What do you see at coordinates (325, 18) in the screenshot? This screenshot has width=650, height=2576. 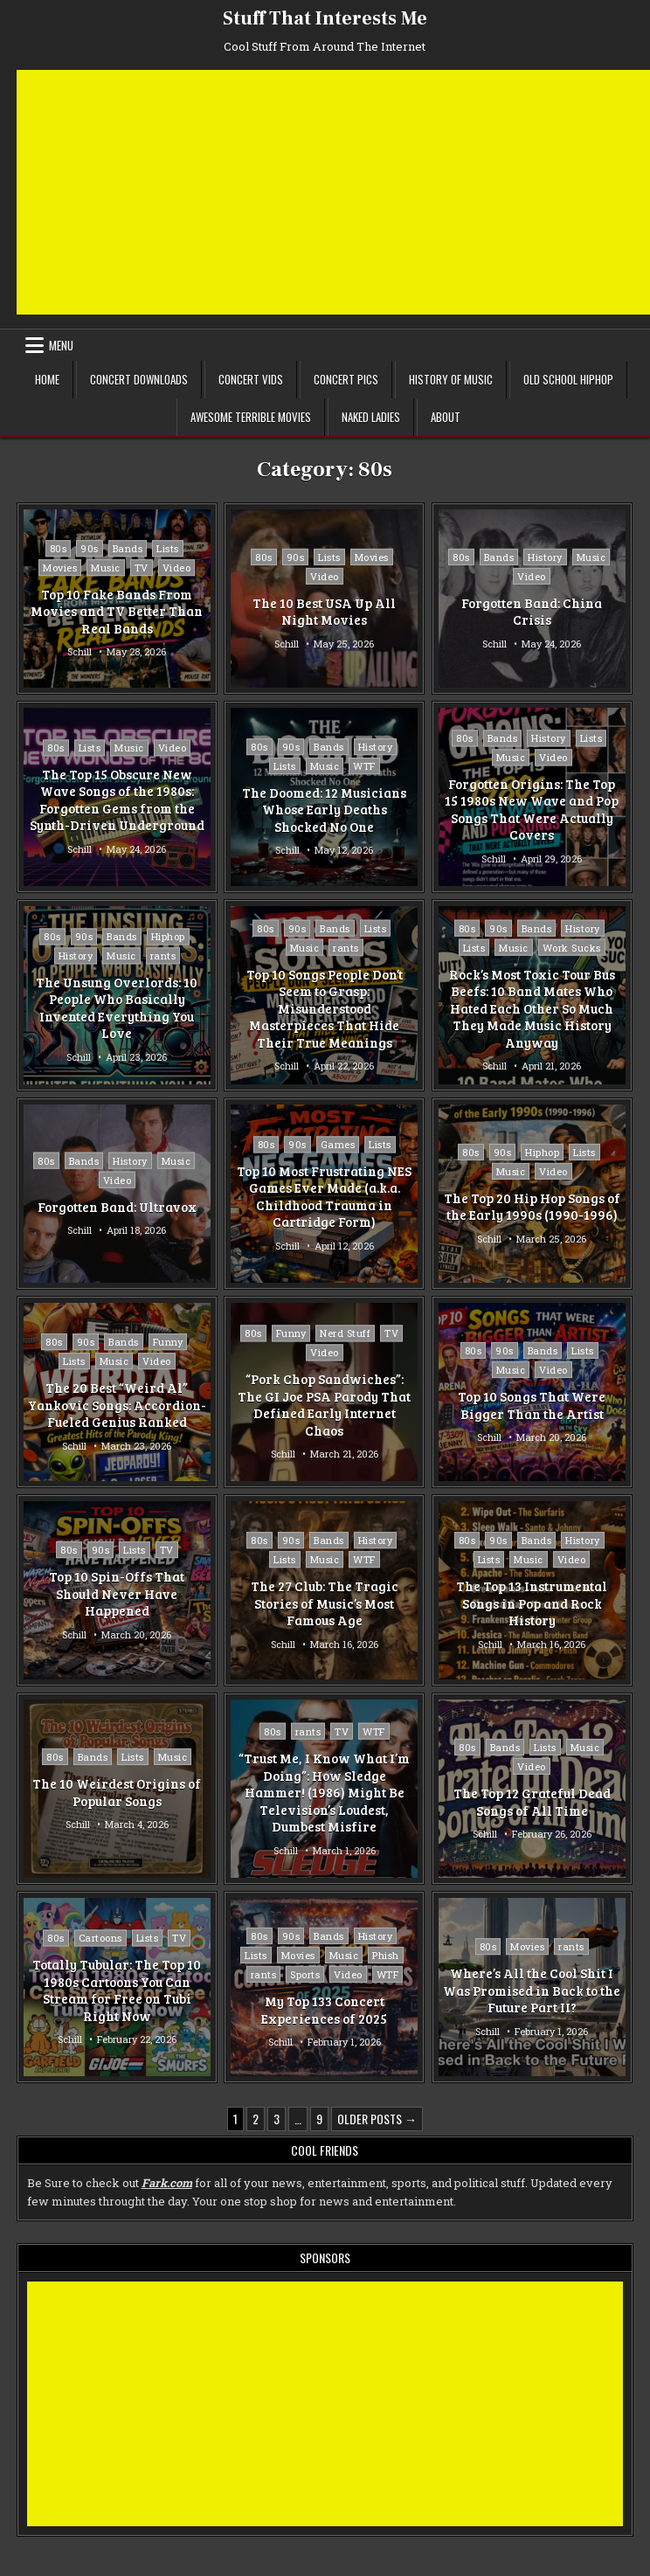 I see `Stuff That Interests Me` at bounding box center [325, 18].